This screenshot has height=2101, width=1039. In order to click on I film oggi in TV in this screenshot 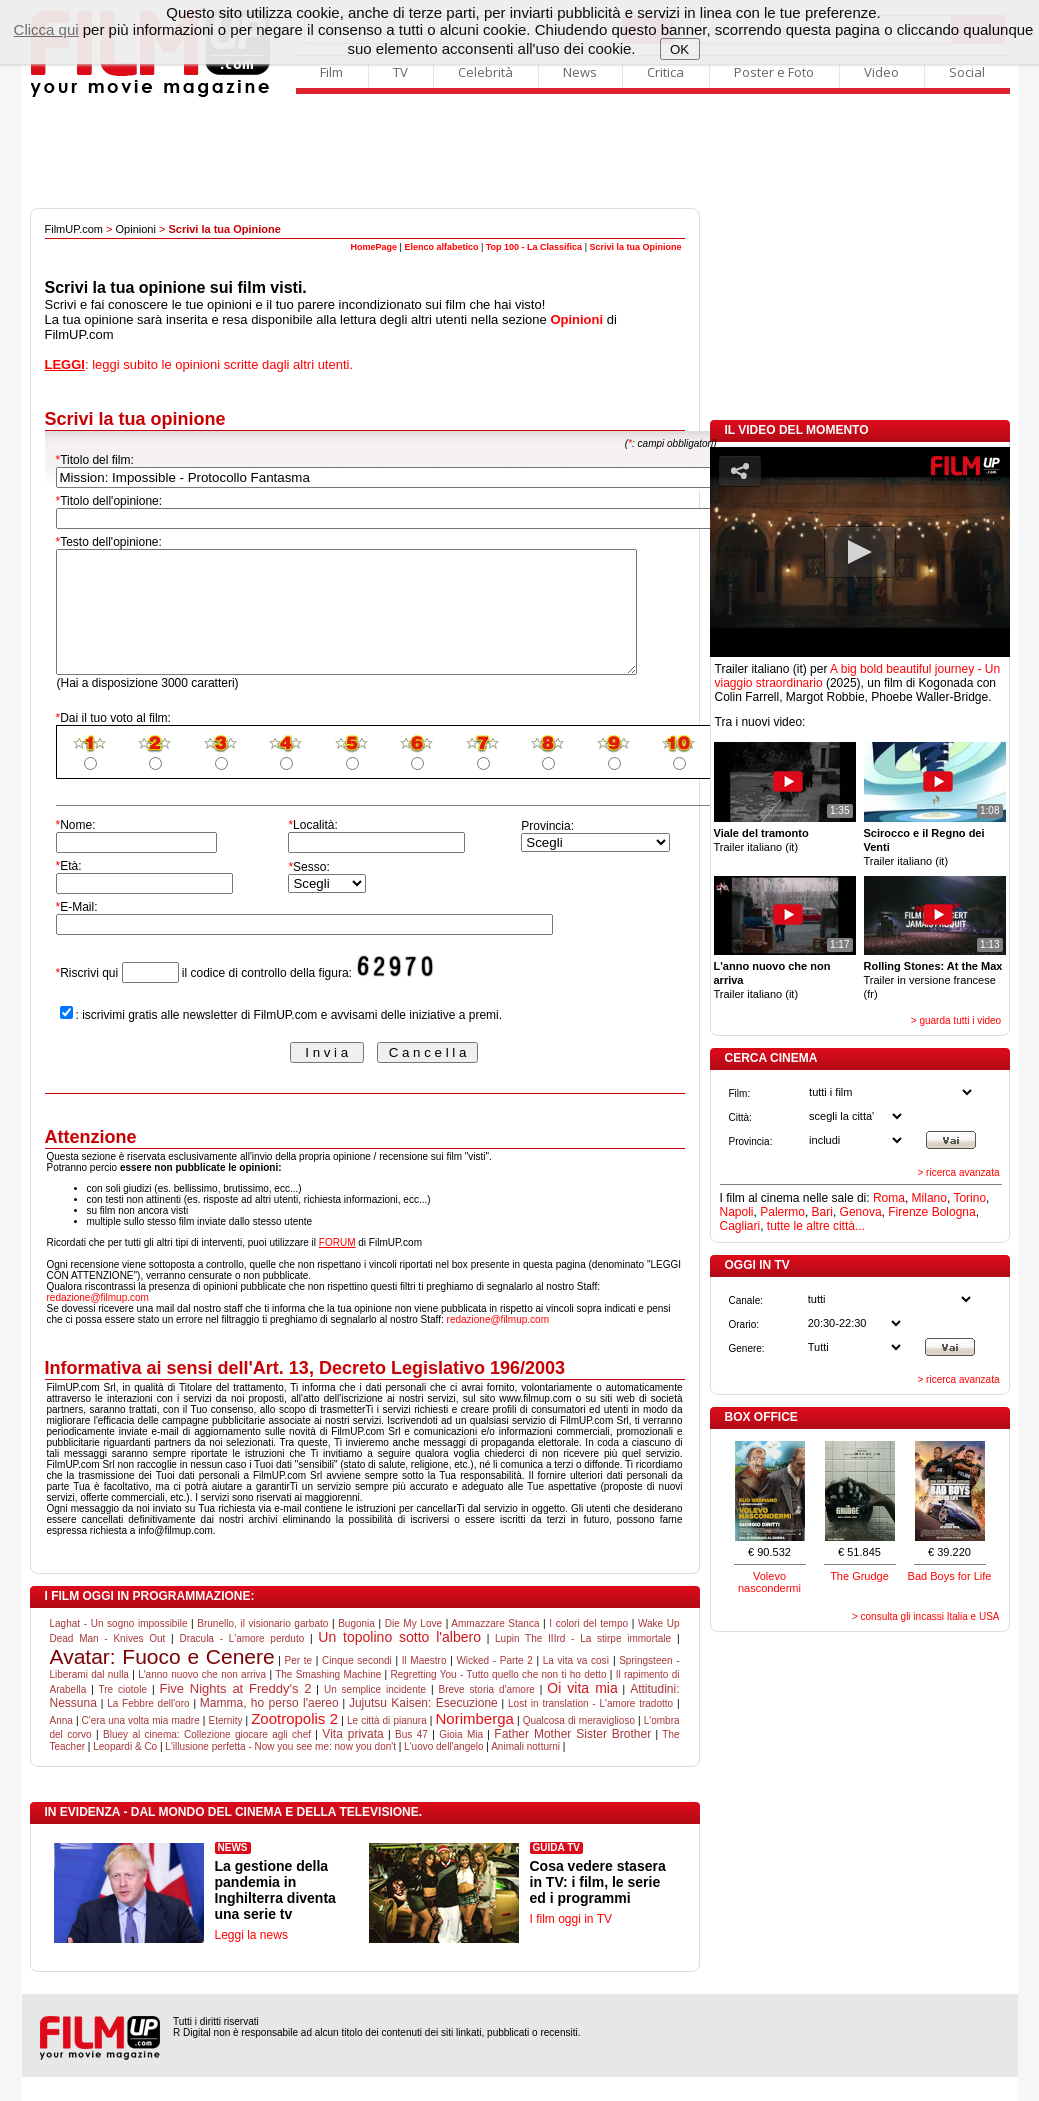, I will do `click(571, 1943)`.